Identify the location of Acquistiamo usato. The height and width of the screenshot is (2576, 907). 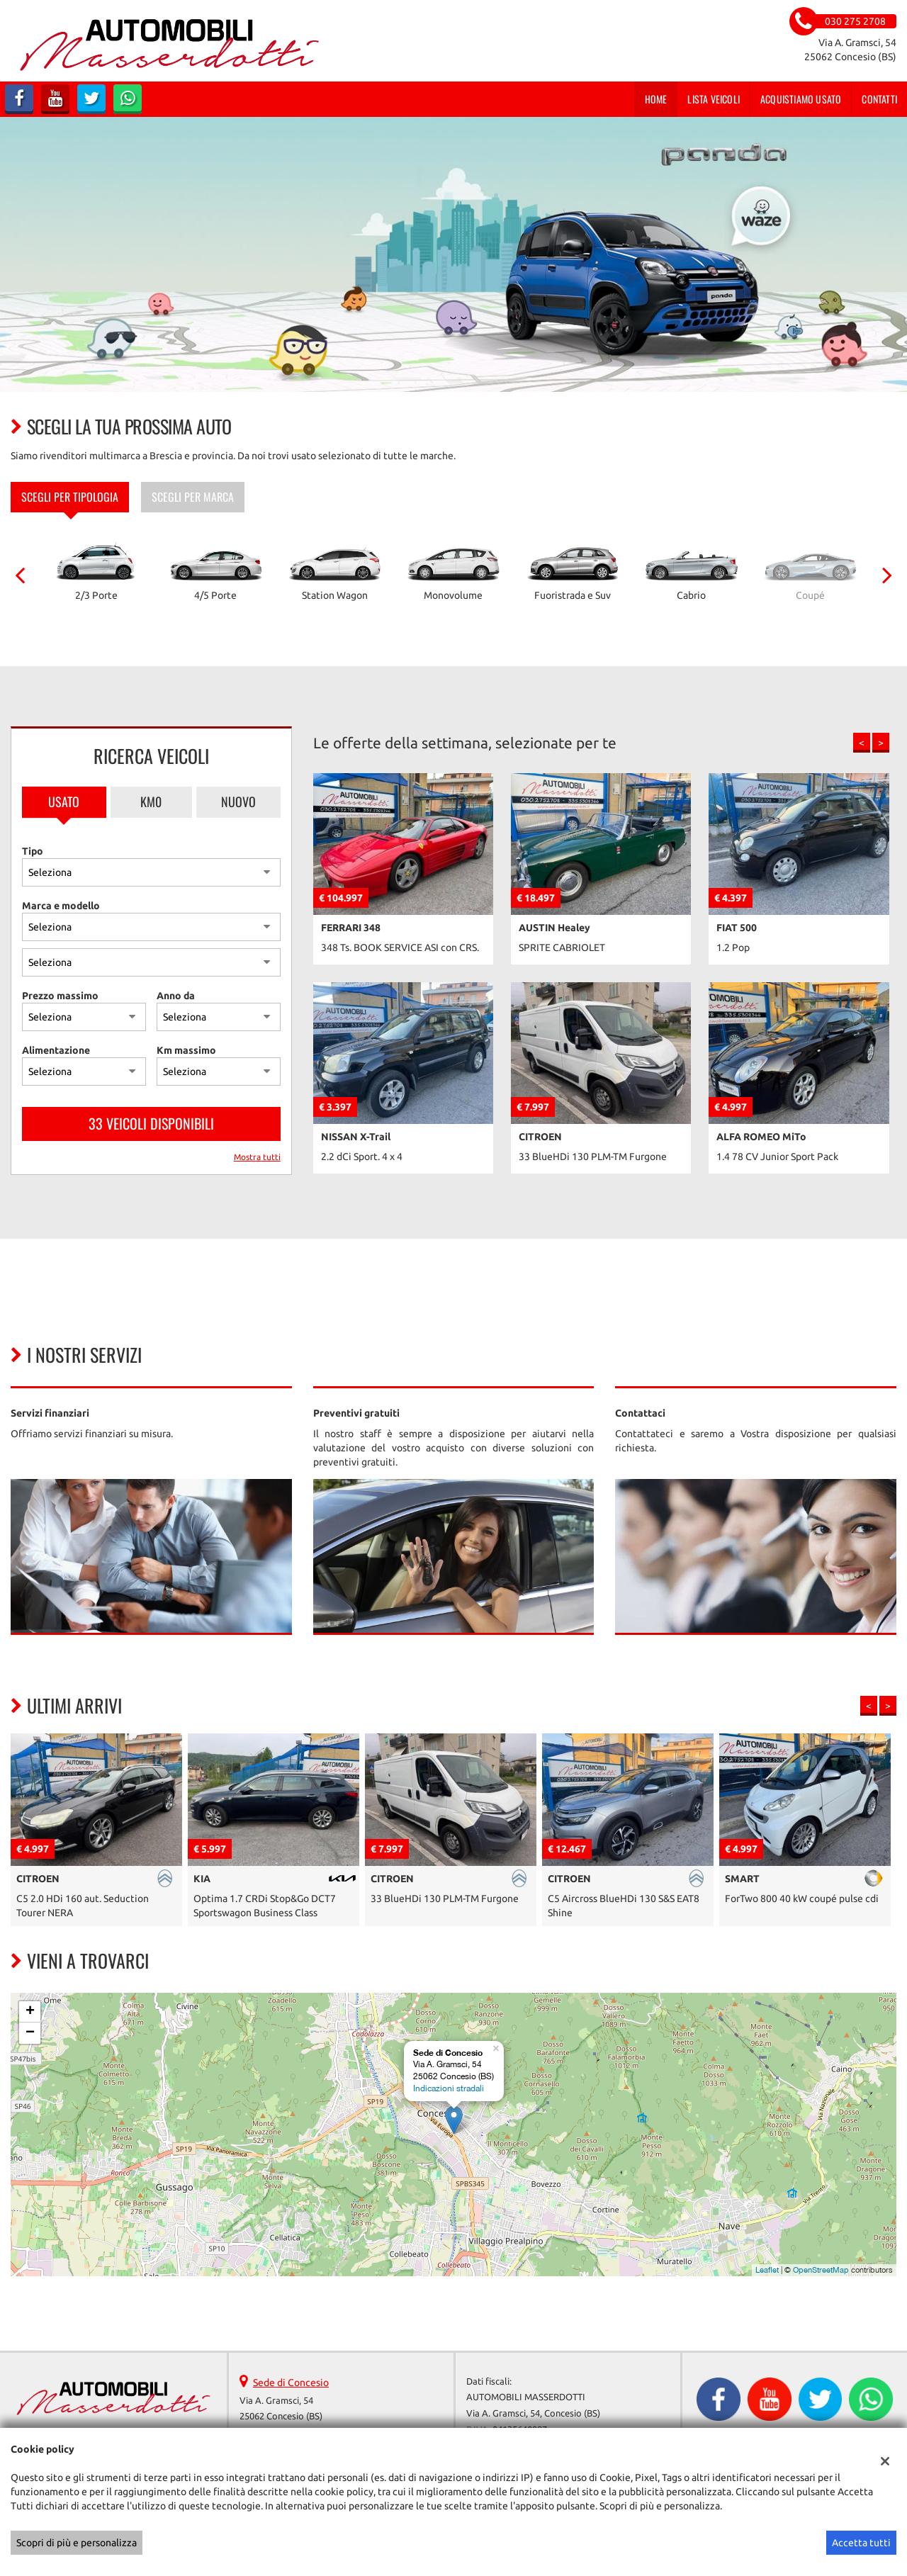
(800, 98).